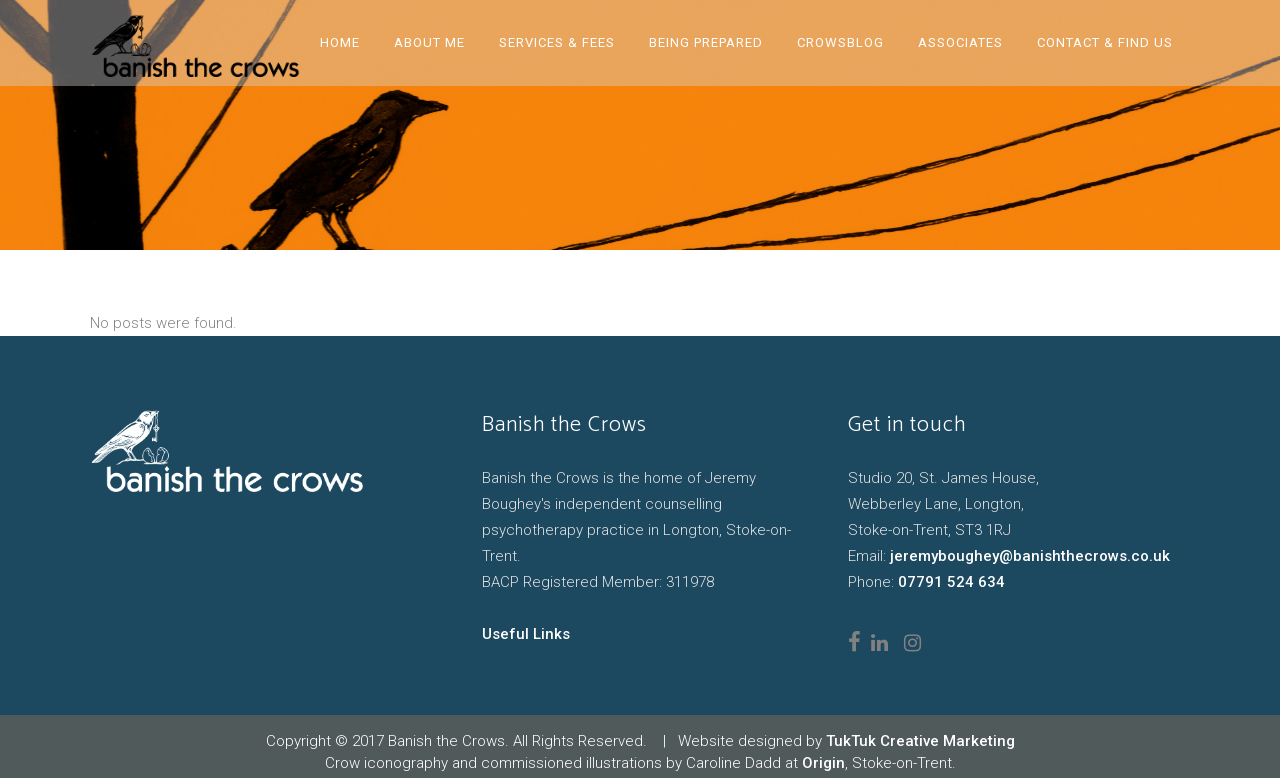 The height and width of the screenshot is (778, 1280). What do you see at coordinates (526, 634) in the screenshot?
I see `Useful Links` at bounding box center [526, 634].